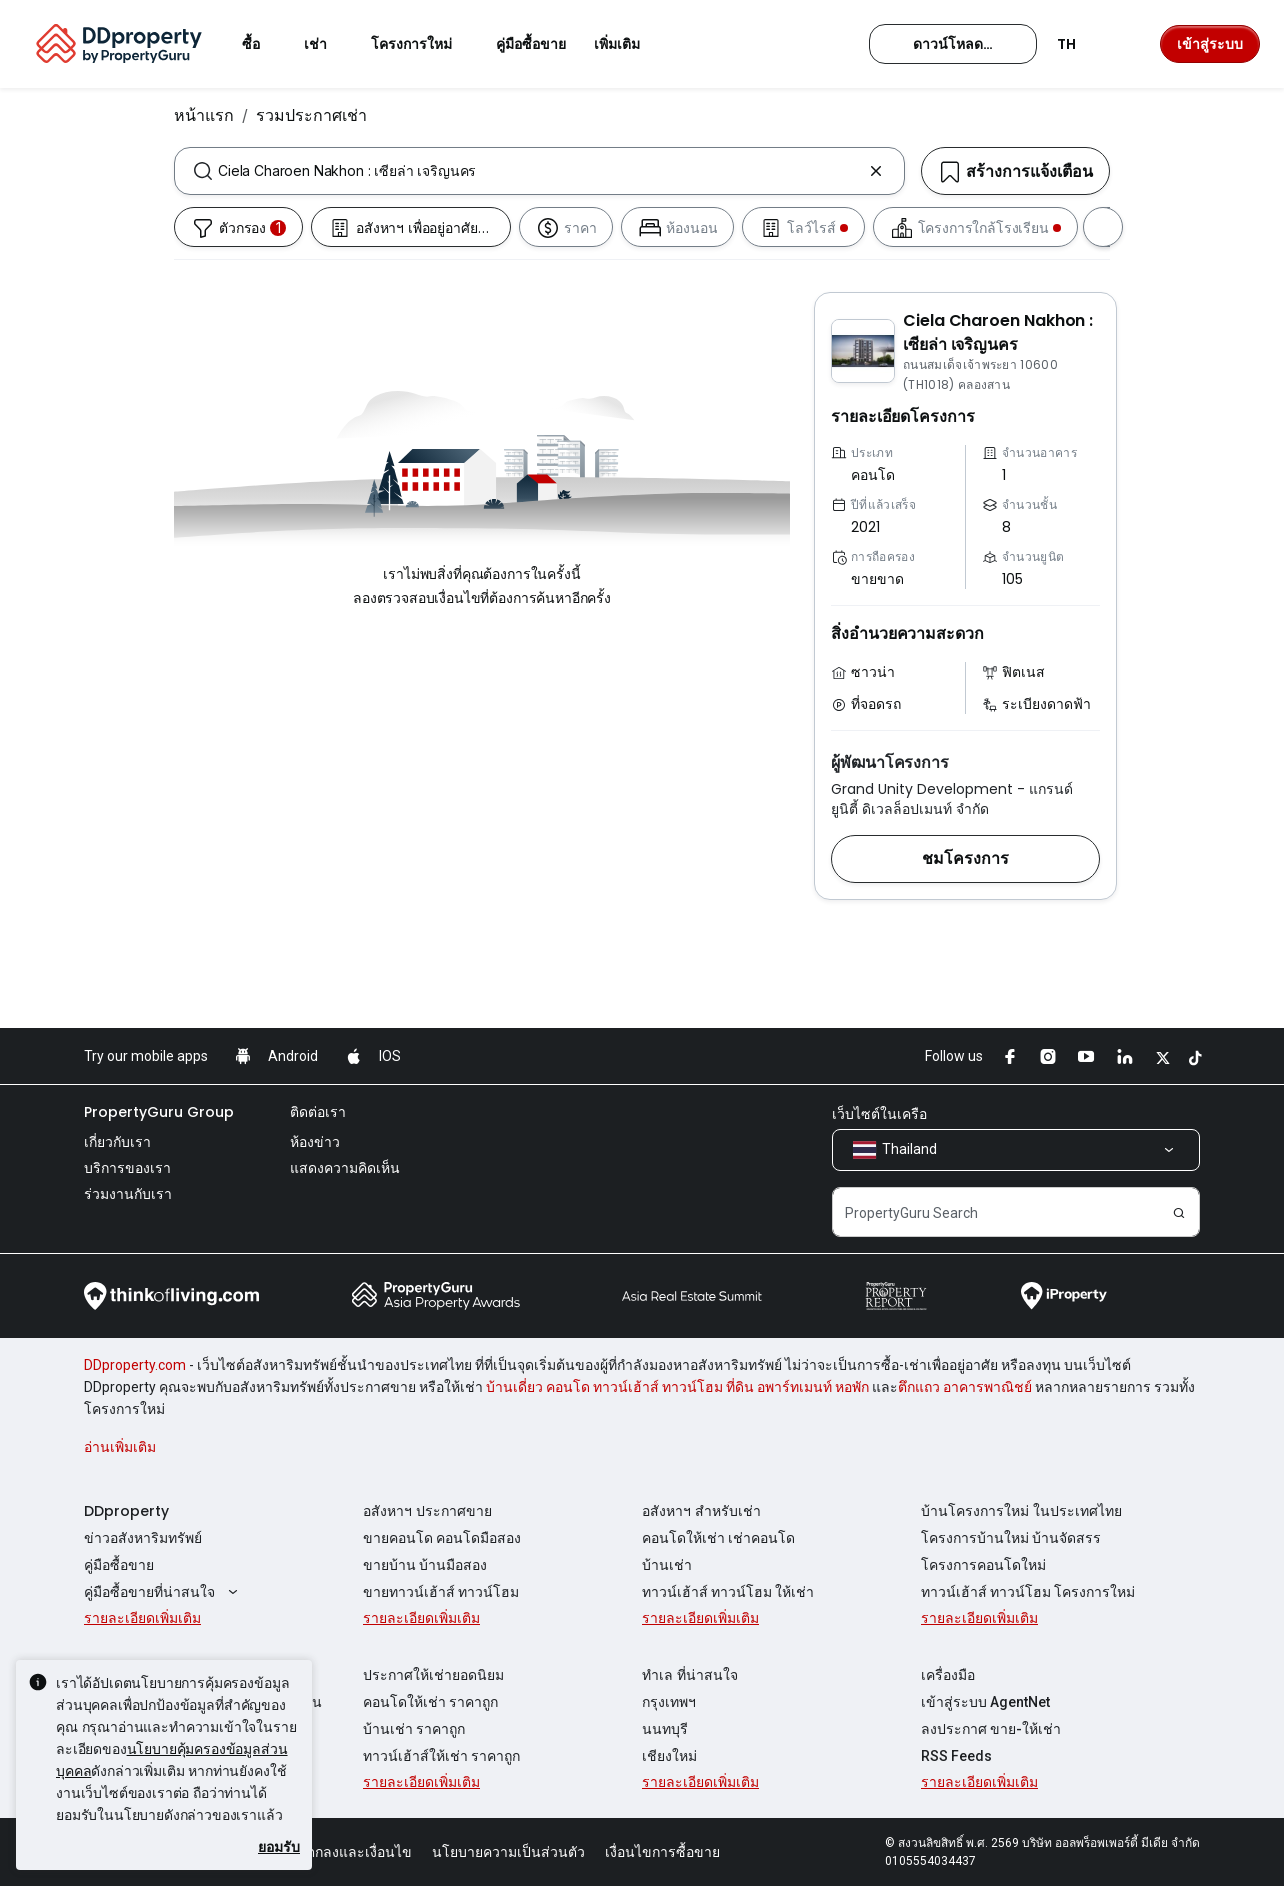  What do you see at coordinates (879, 1114) in the screenshot?
I see `เว็บไซต์ในเครือ` at bounding box center [879, 1114].